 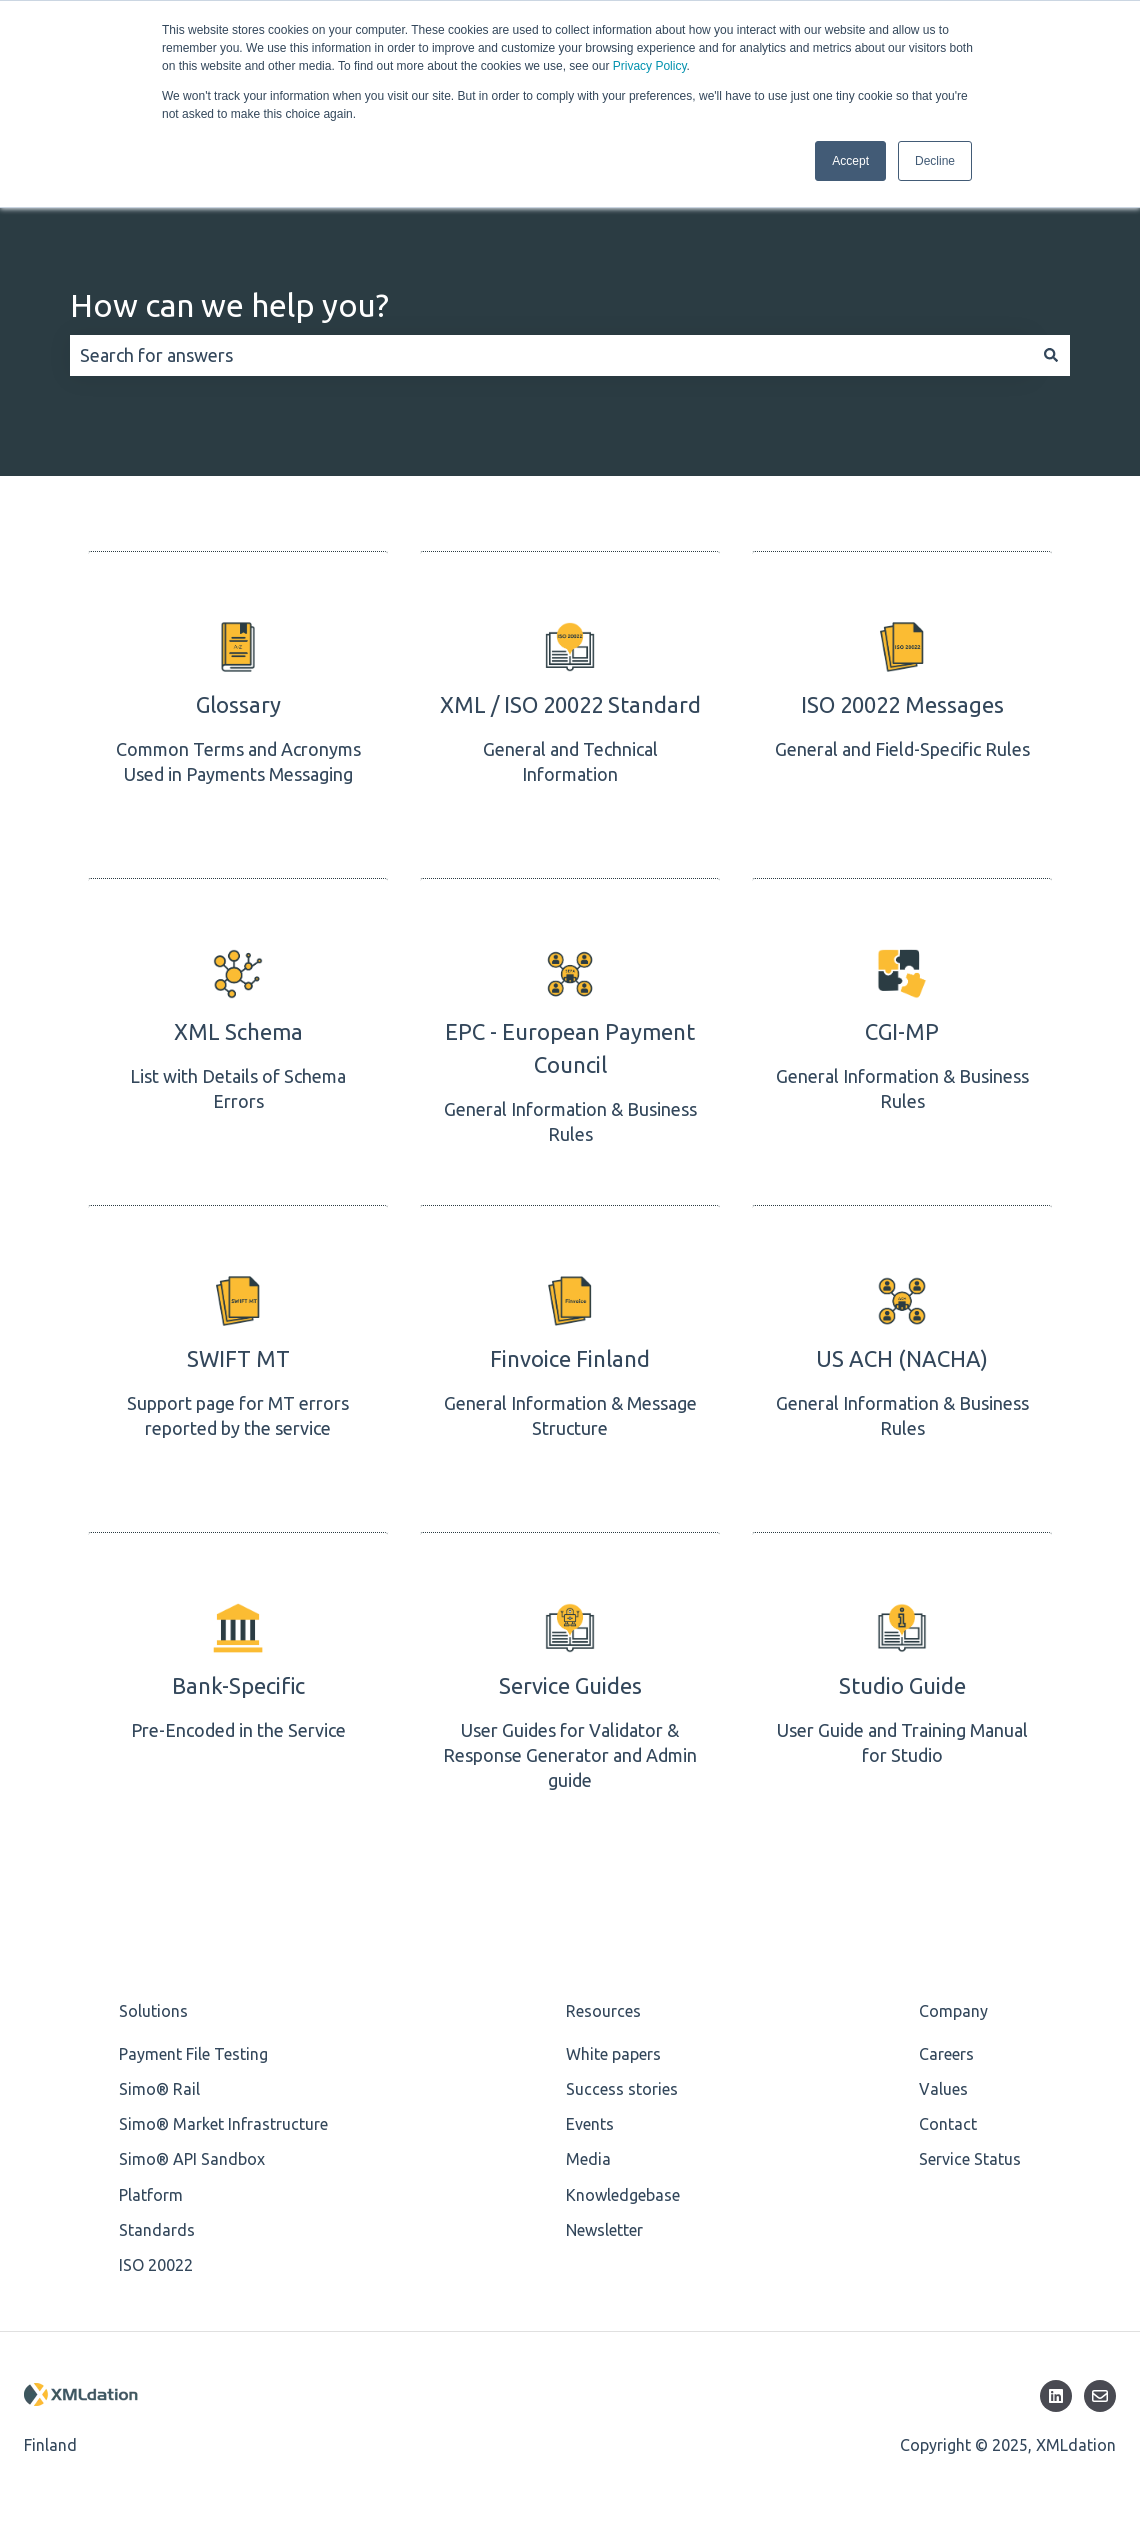 What do you see at coordinates (223, 2124) in the screenshot?
I see `Simo® Market Infrastructure [menuitem]` at bounding box center [223, 2124].